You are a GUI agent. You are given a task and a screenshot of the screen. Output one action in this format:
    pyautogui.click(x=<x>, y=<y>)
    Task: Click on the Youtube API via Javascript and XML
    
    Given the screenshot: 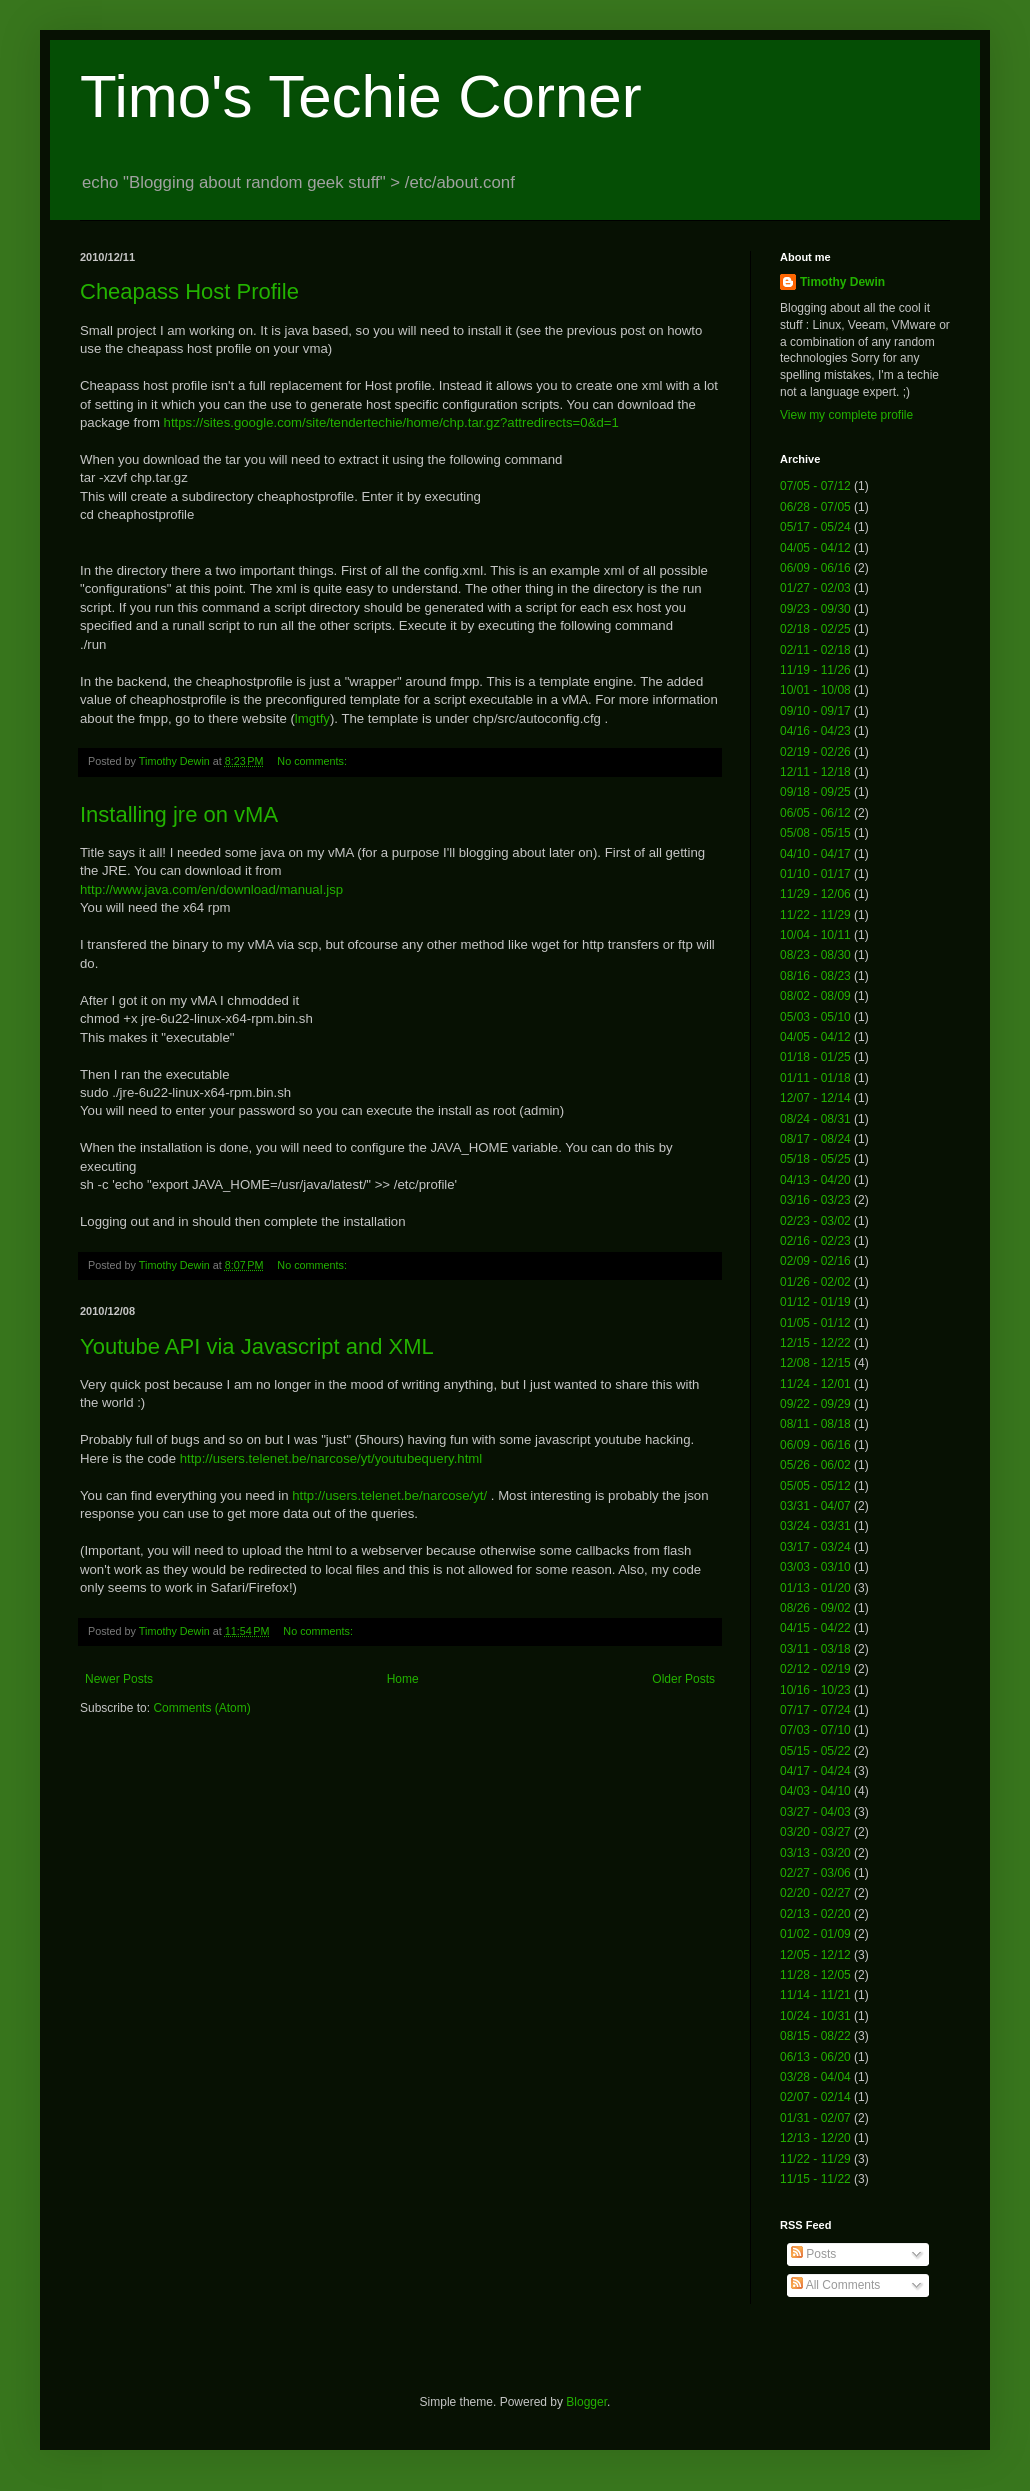 What is the action you would take?
    pyautogui.click(x=257, y=1346)
    